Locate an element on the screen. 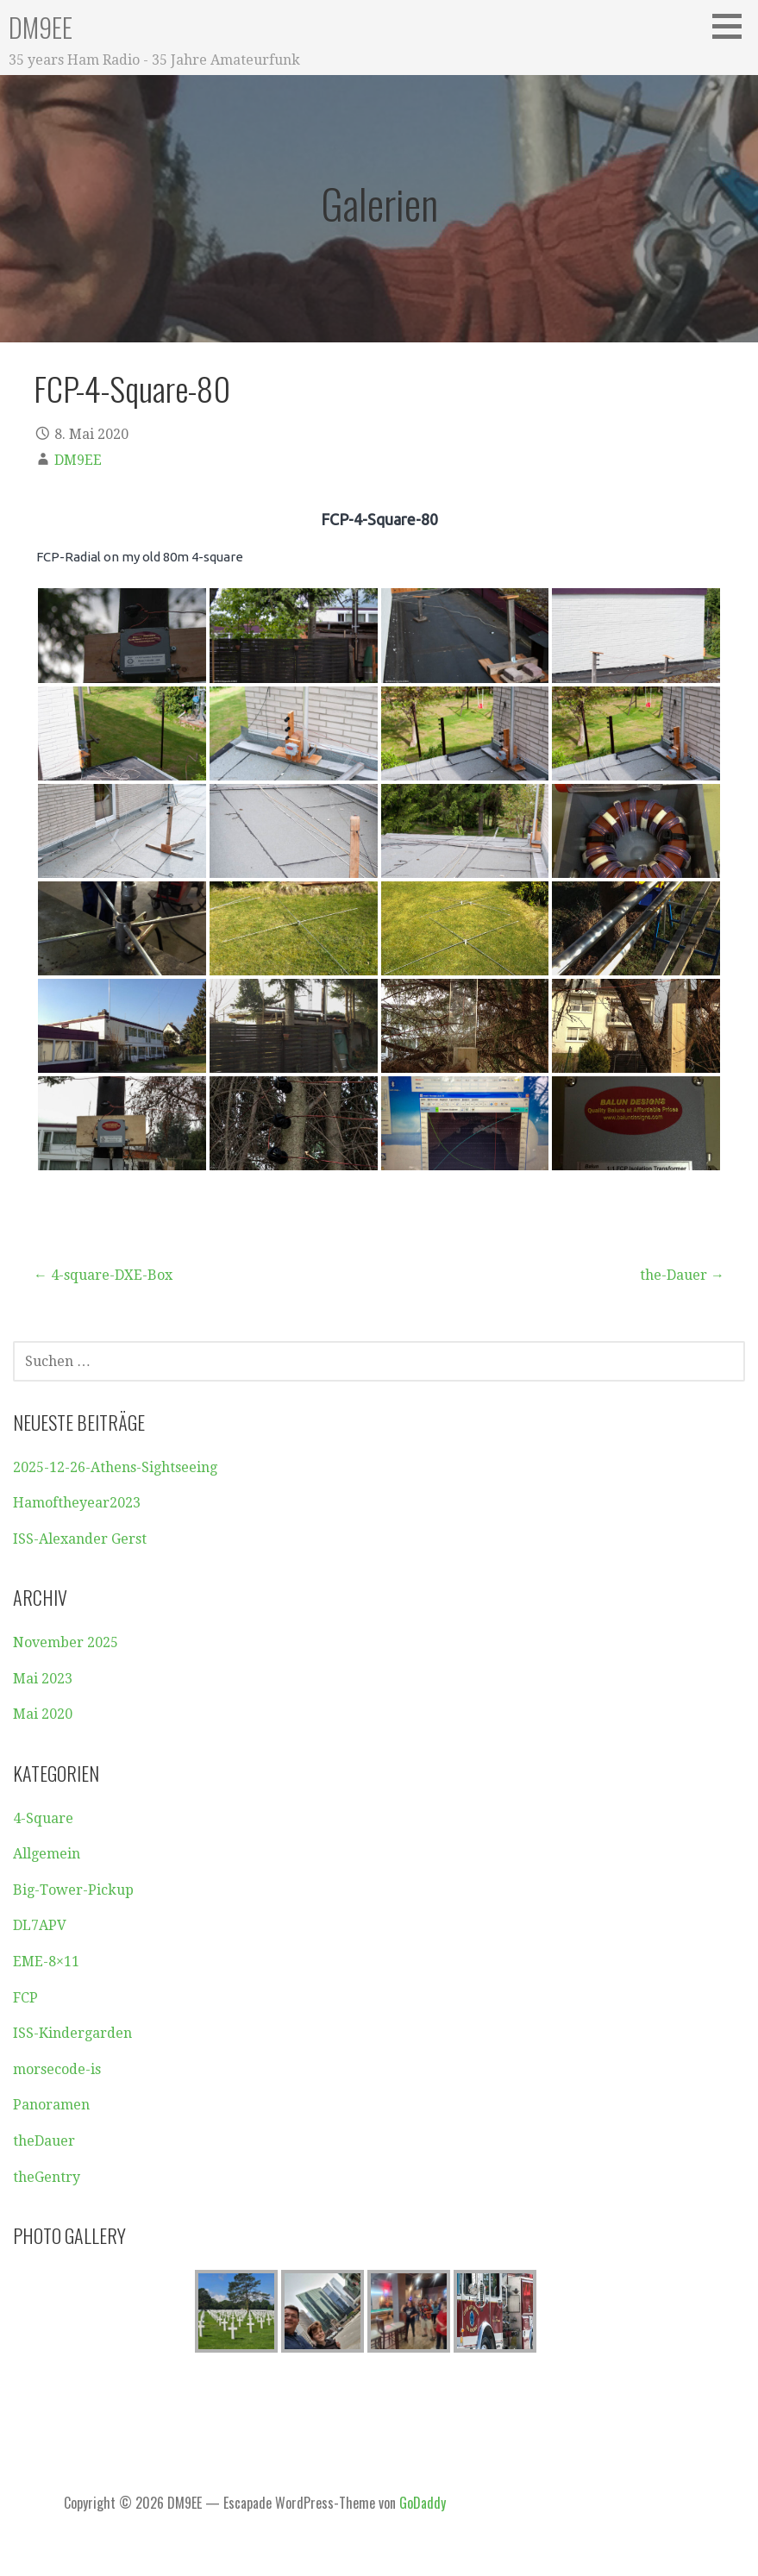 The image size is (758, 2576). DM9EE is located at coordinates (40, 27).